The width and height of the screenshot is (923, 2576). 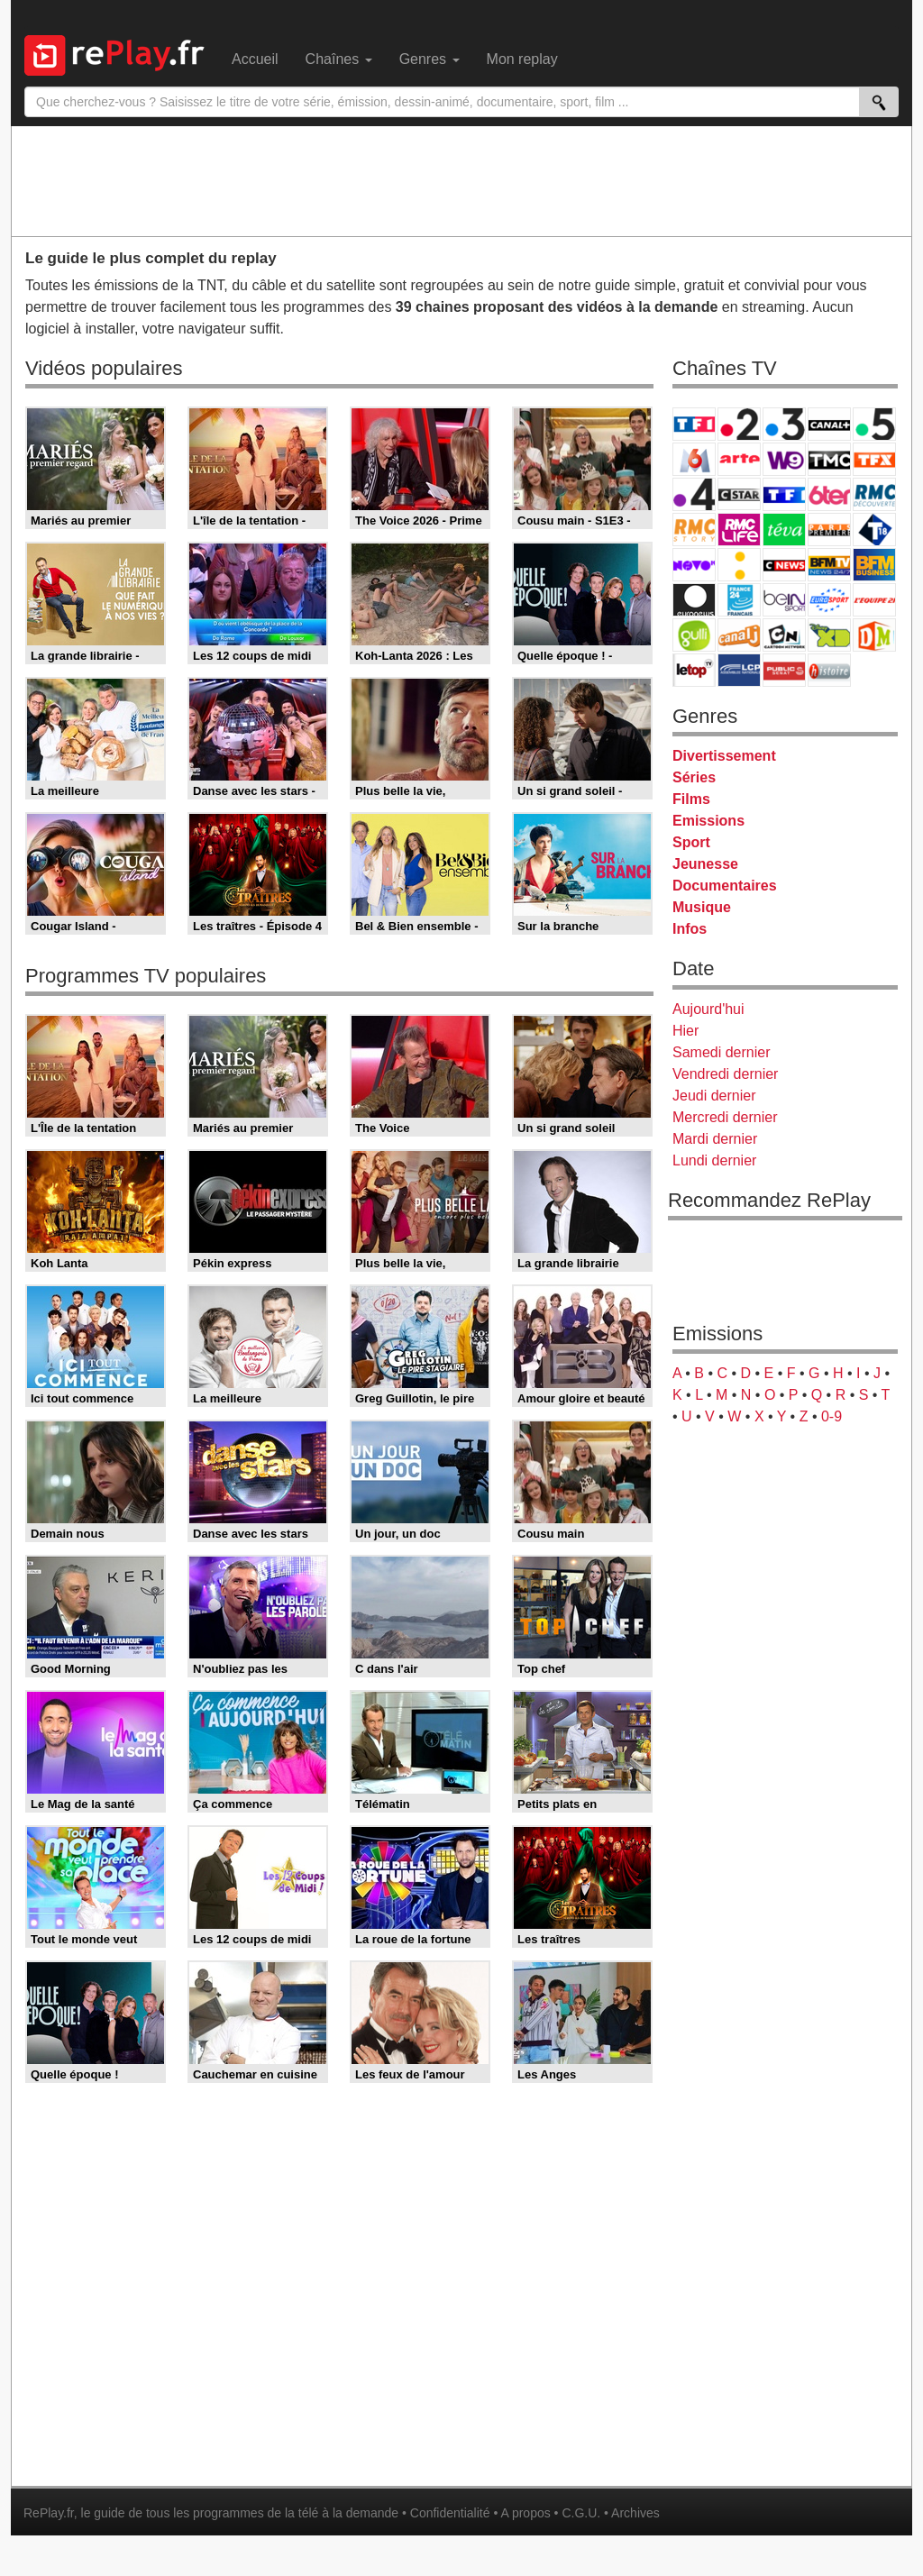 What do you see at coordinates (784, 635) in the screenshot?
I see `Cartoon Network` at bounding box center [784, 635].